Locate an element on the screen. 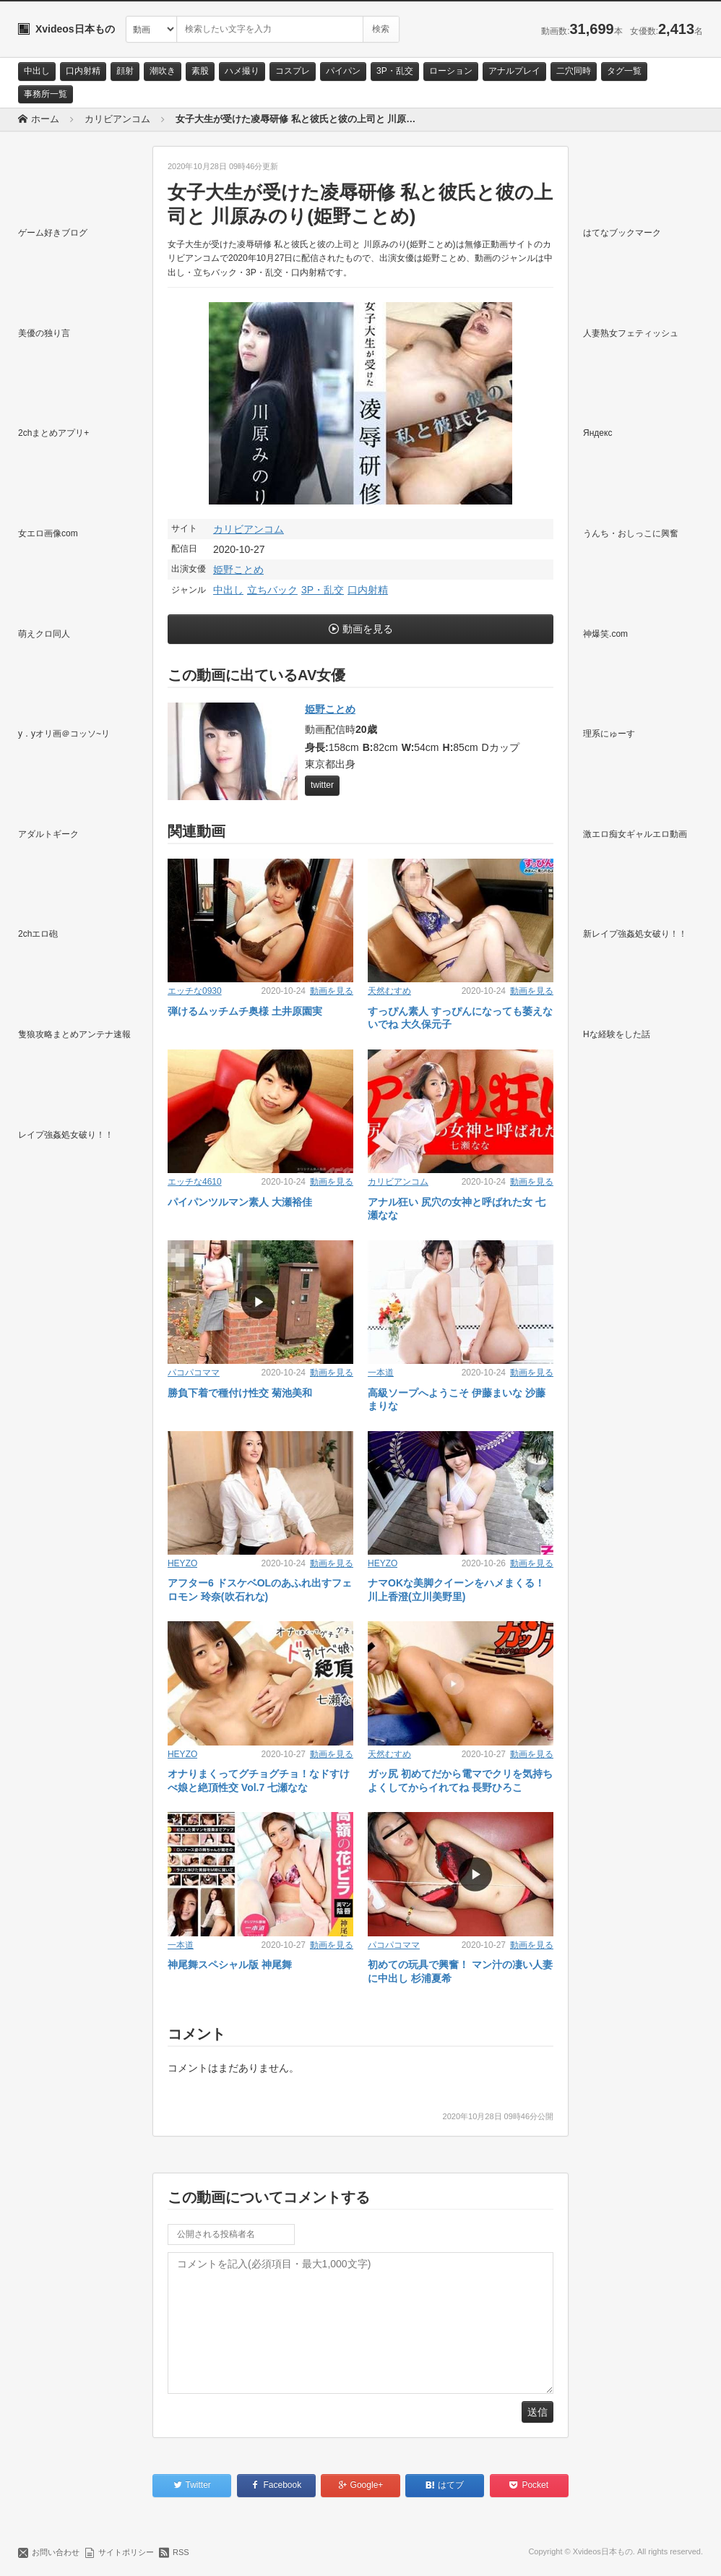 This screenshot has width=721, height=2576. サイトポリシー is located at coordinates (126, 2552).